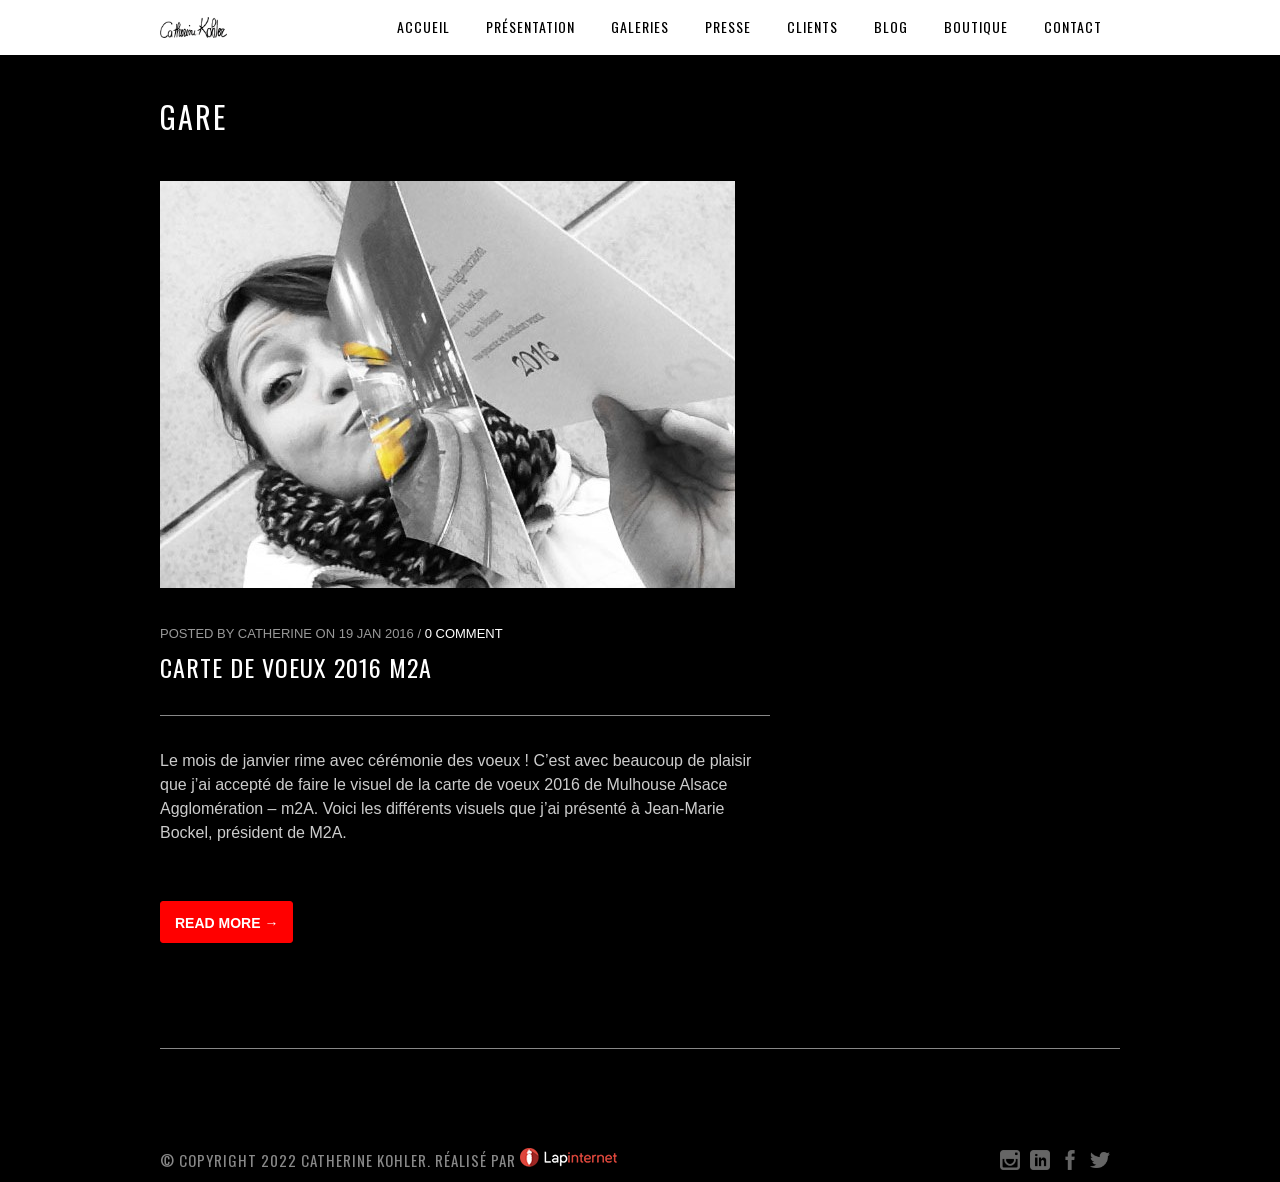  What do you see at coordinates (464, 633) in the screenshot?
I see `0 Comment` at bounding box center [464, 633].